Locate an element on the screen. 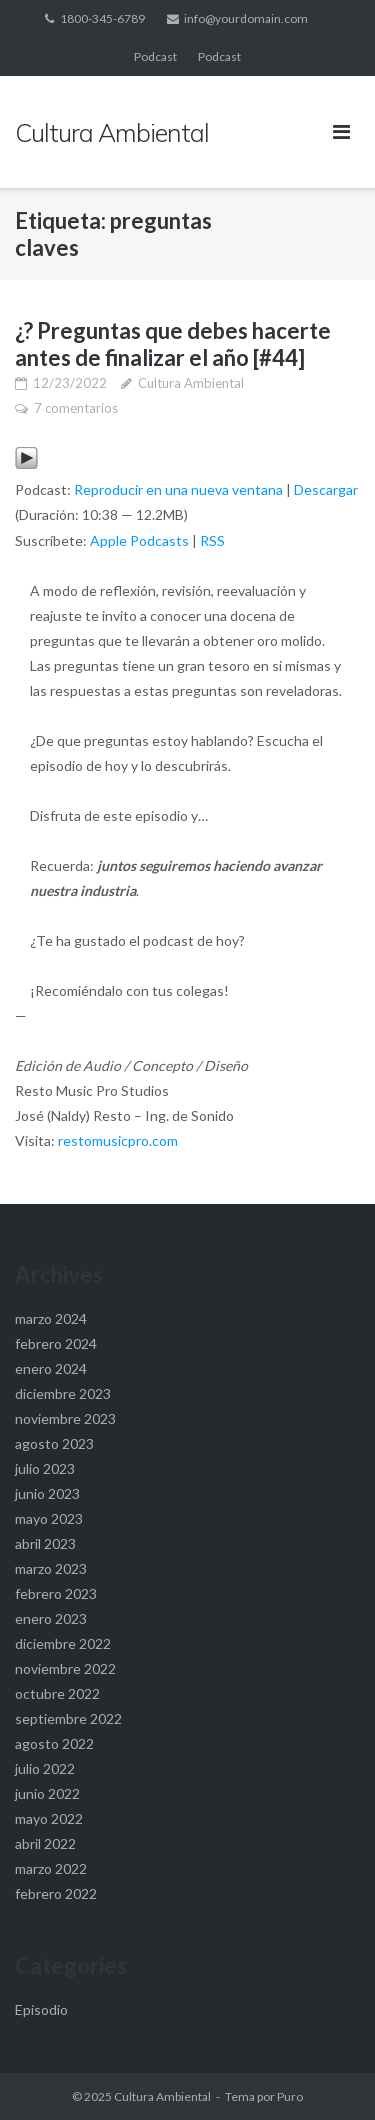 This screenshot has width=375, height=2120. agosto 2023 is located at coordinates (54, 1443).